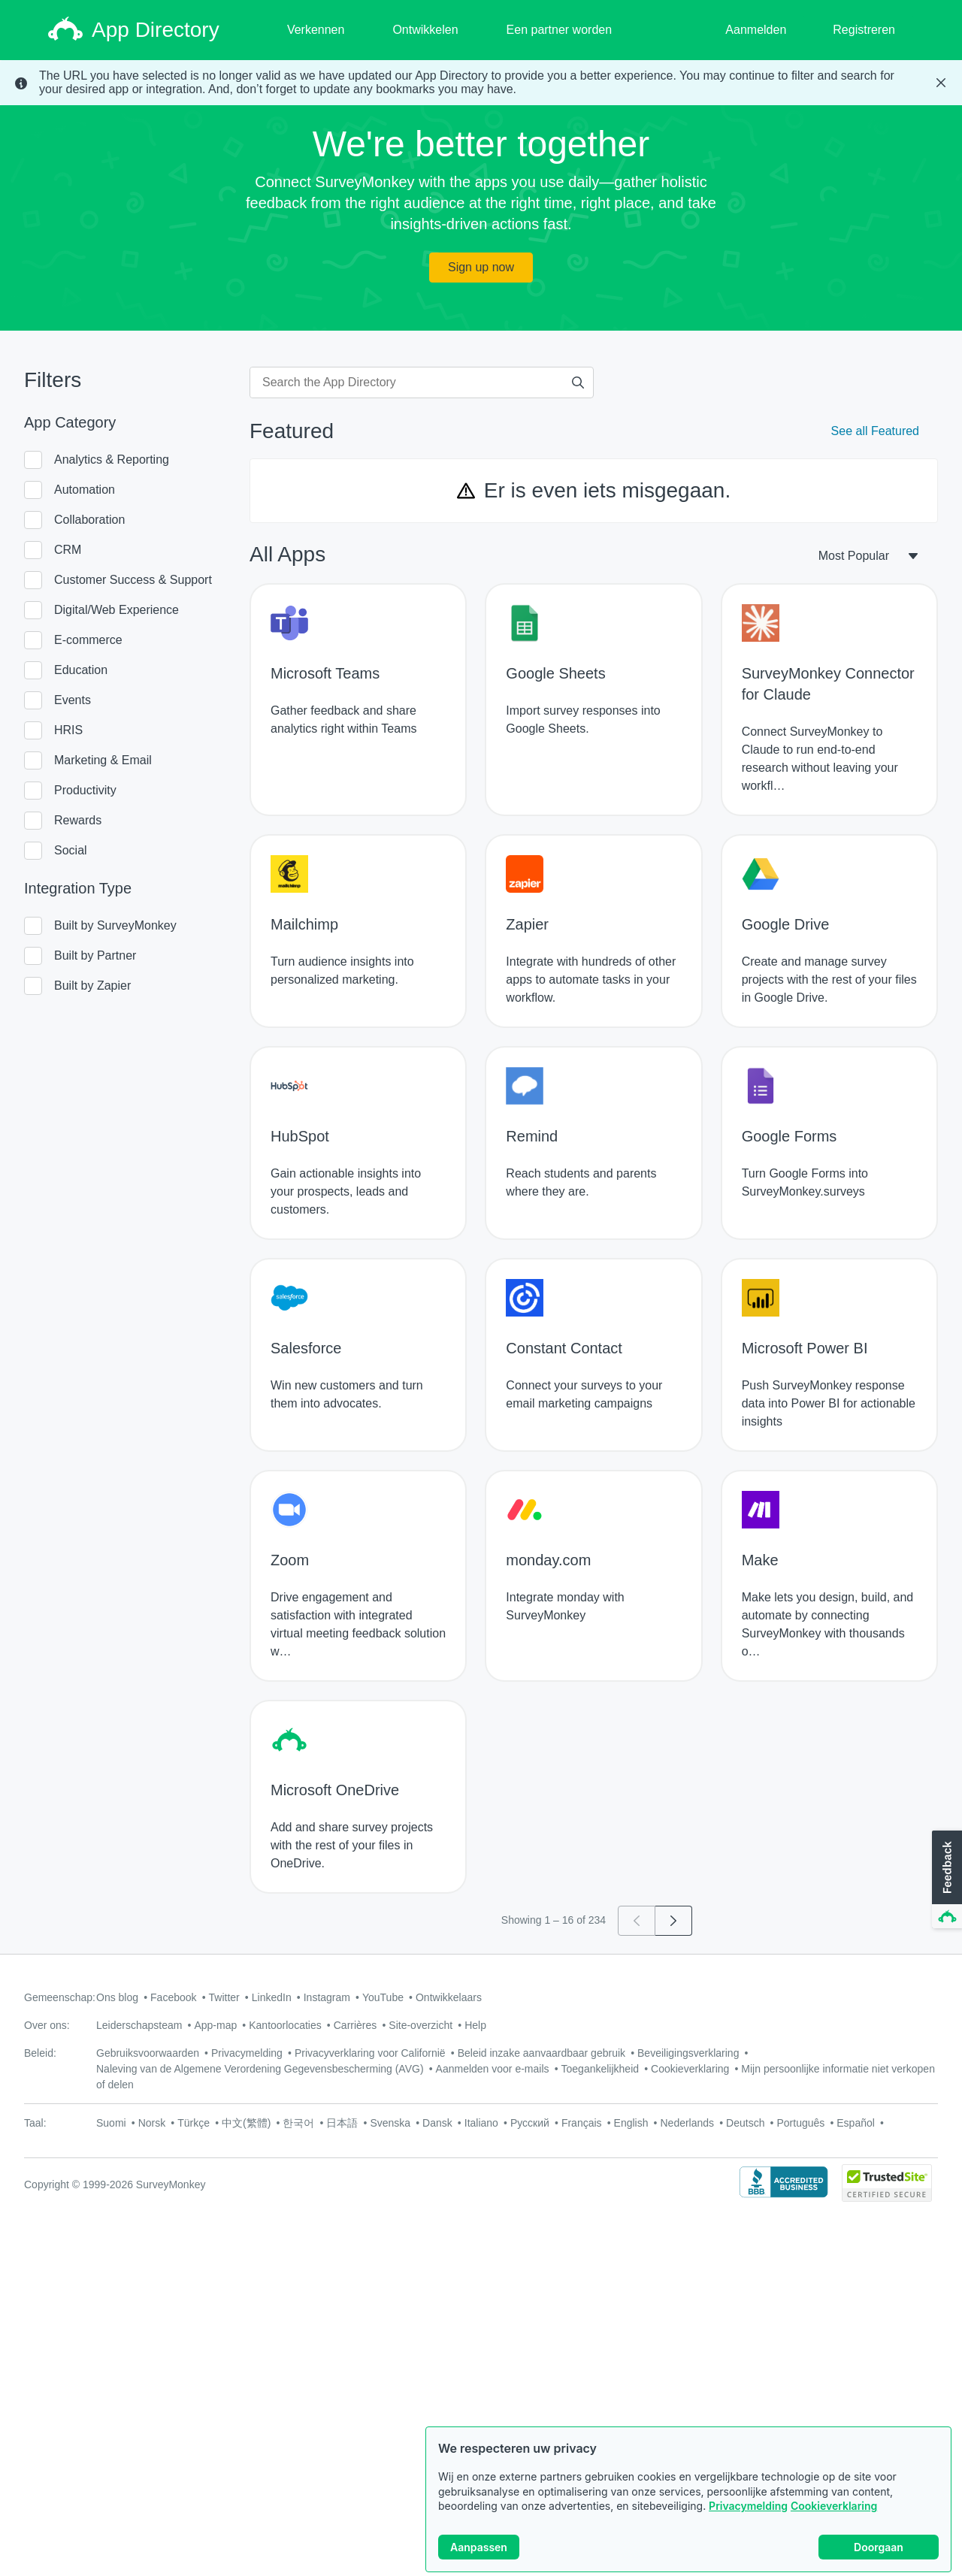 This screenshot has width=962, height=2576. Describe the element at coordinates (529, 2123) in the screenshot. I see `Русский` at that location.